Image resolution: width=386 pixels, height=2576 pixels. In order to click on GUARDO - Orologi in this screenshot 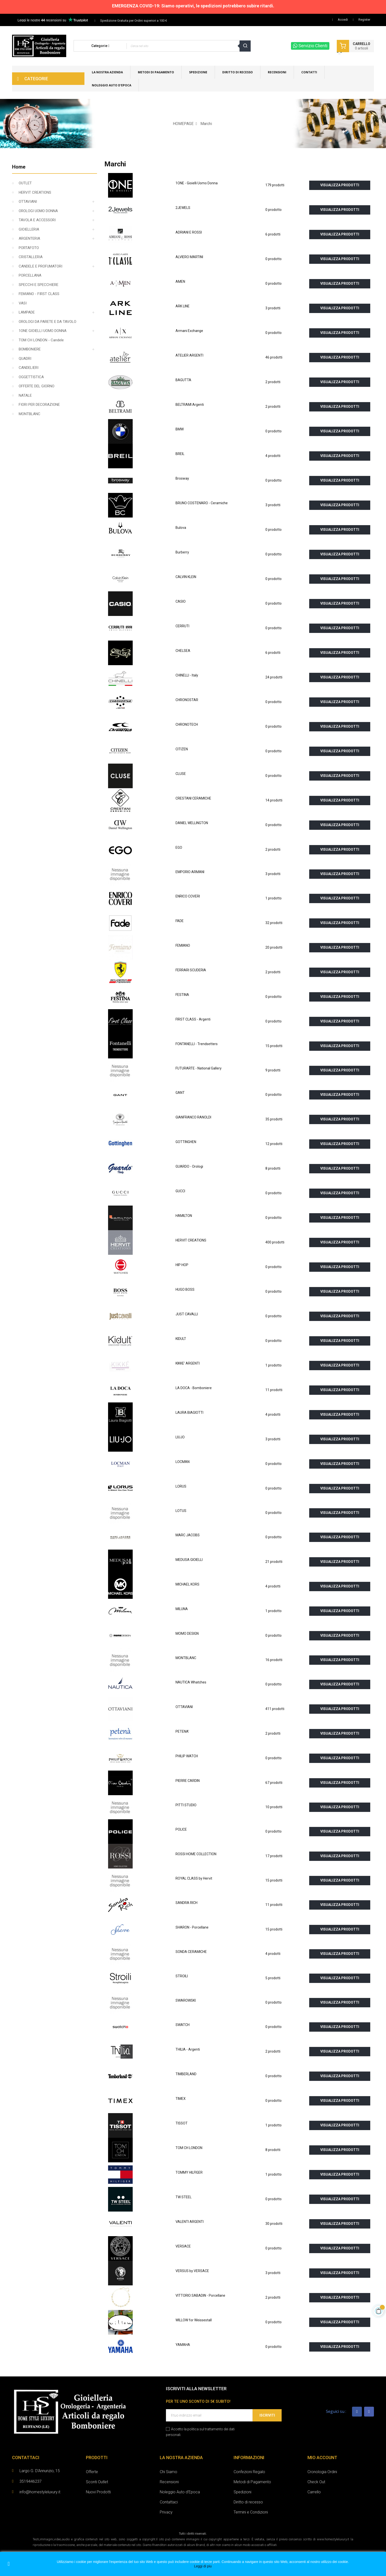, I will do `click(189, 1166)`.